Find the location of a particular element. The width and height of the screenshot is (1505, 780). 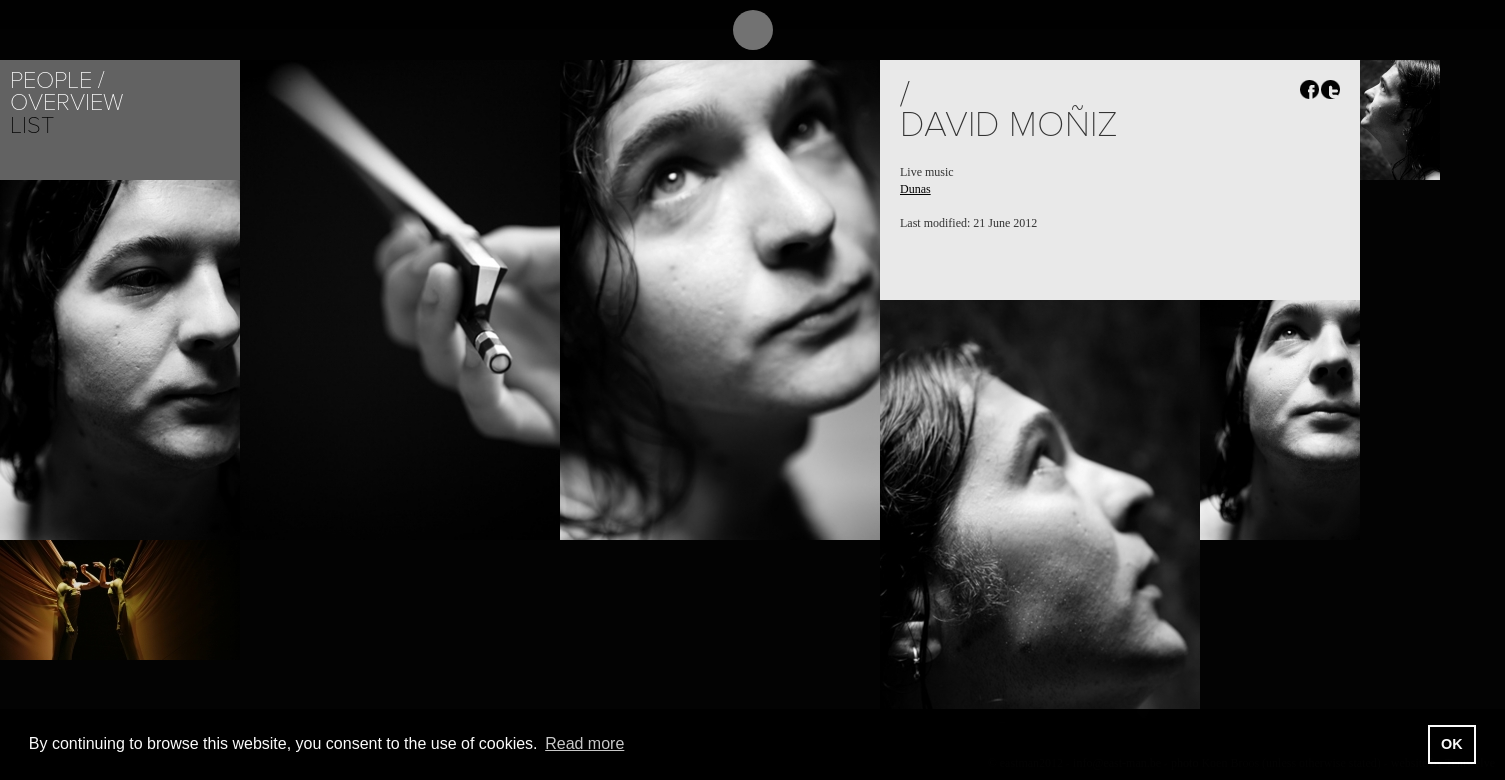

Read more [button] is located at coordinates (584, 743).